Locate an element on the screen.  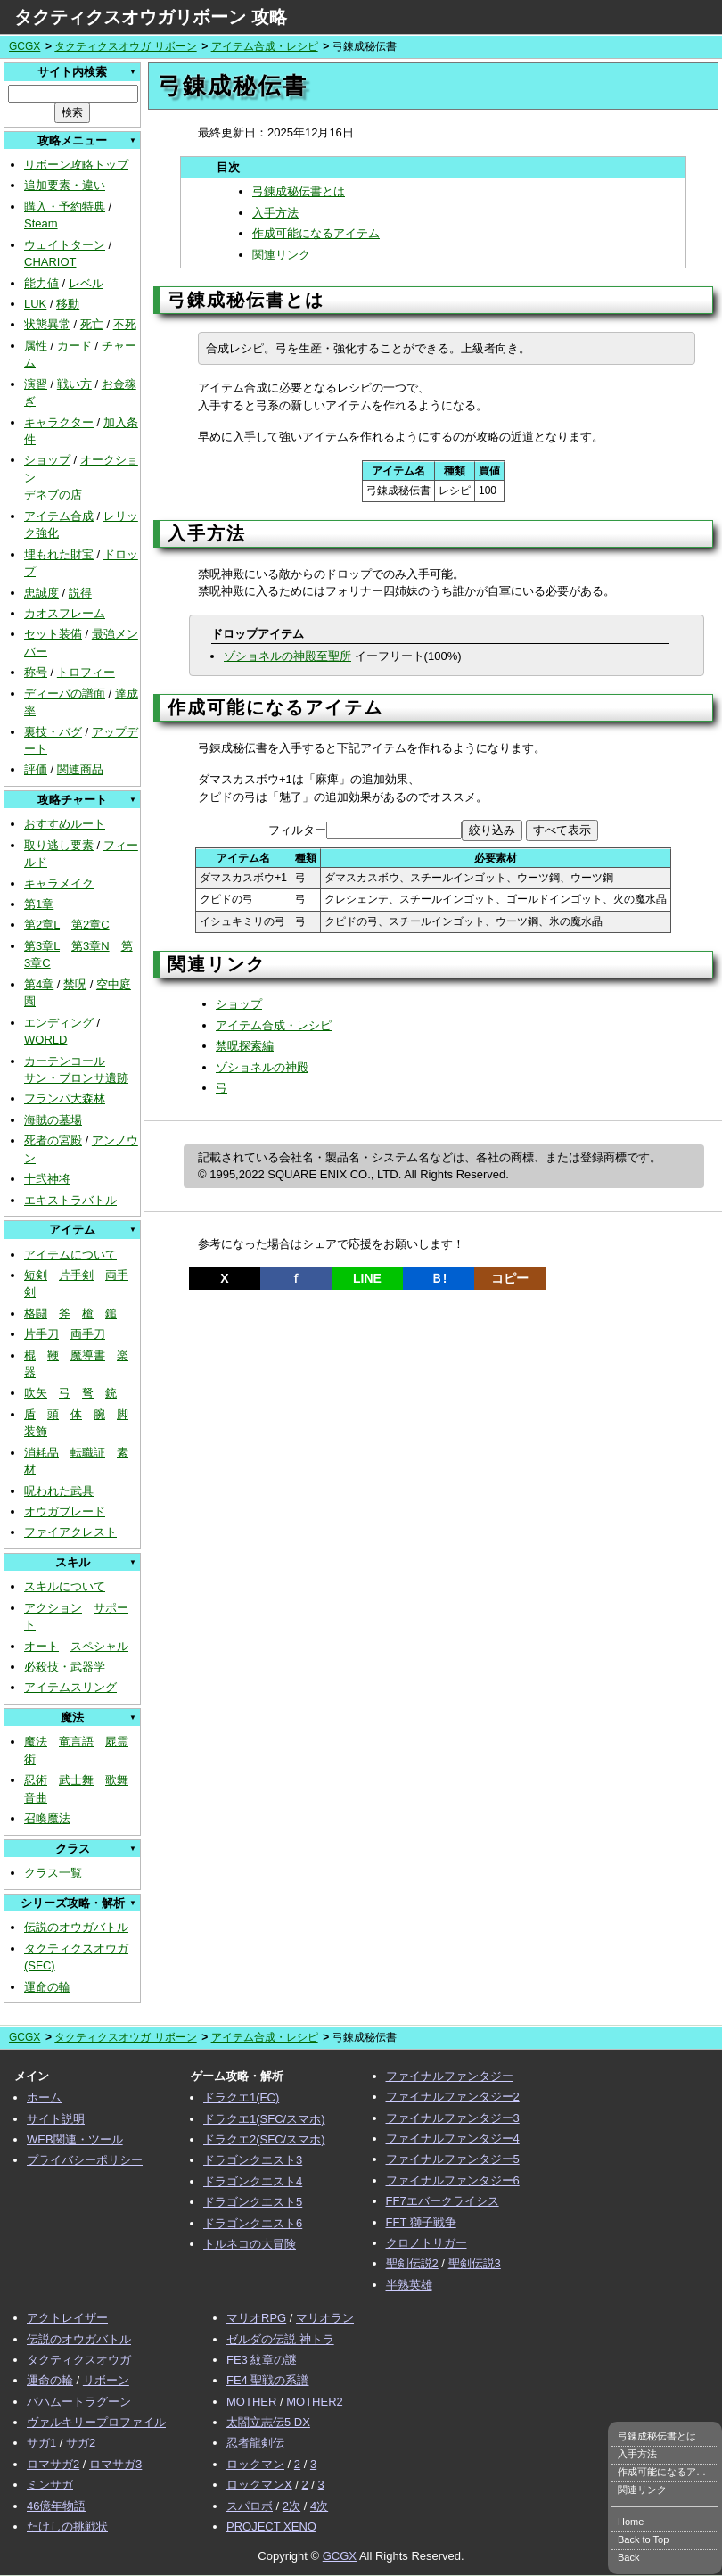
入手方法 is located at coordinates (275, 212).